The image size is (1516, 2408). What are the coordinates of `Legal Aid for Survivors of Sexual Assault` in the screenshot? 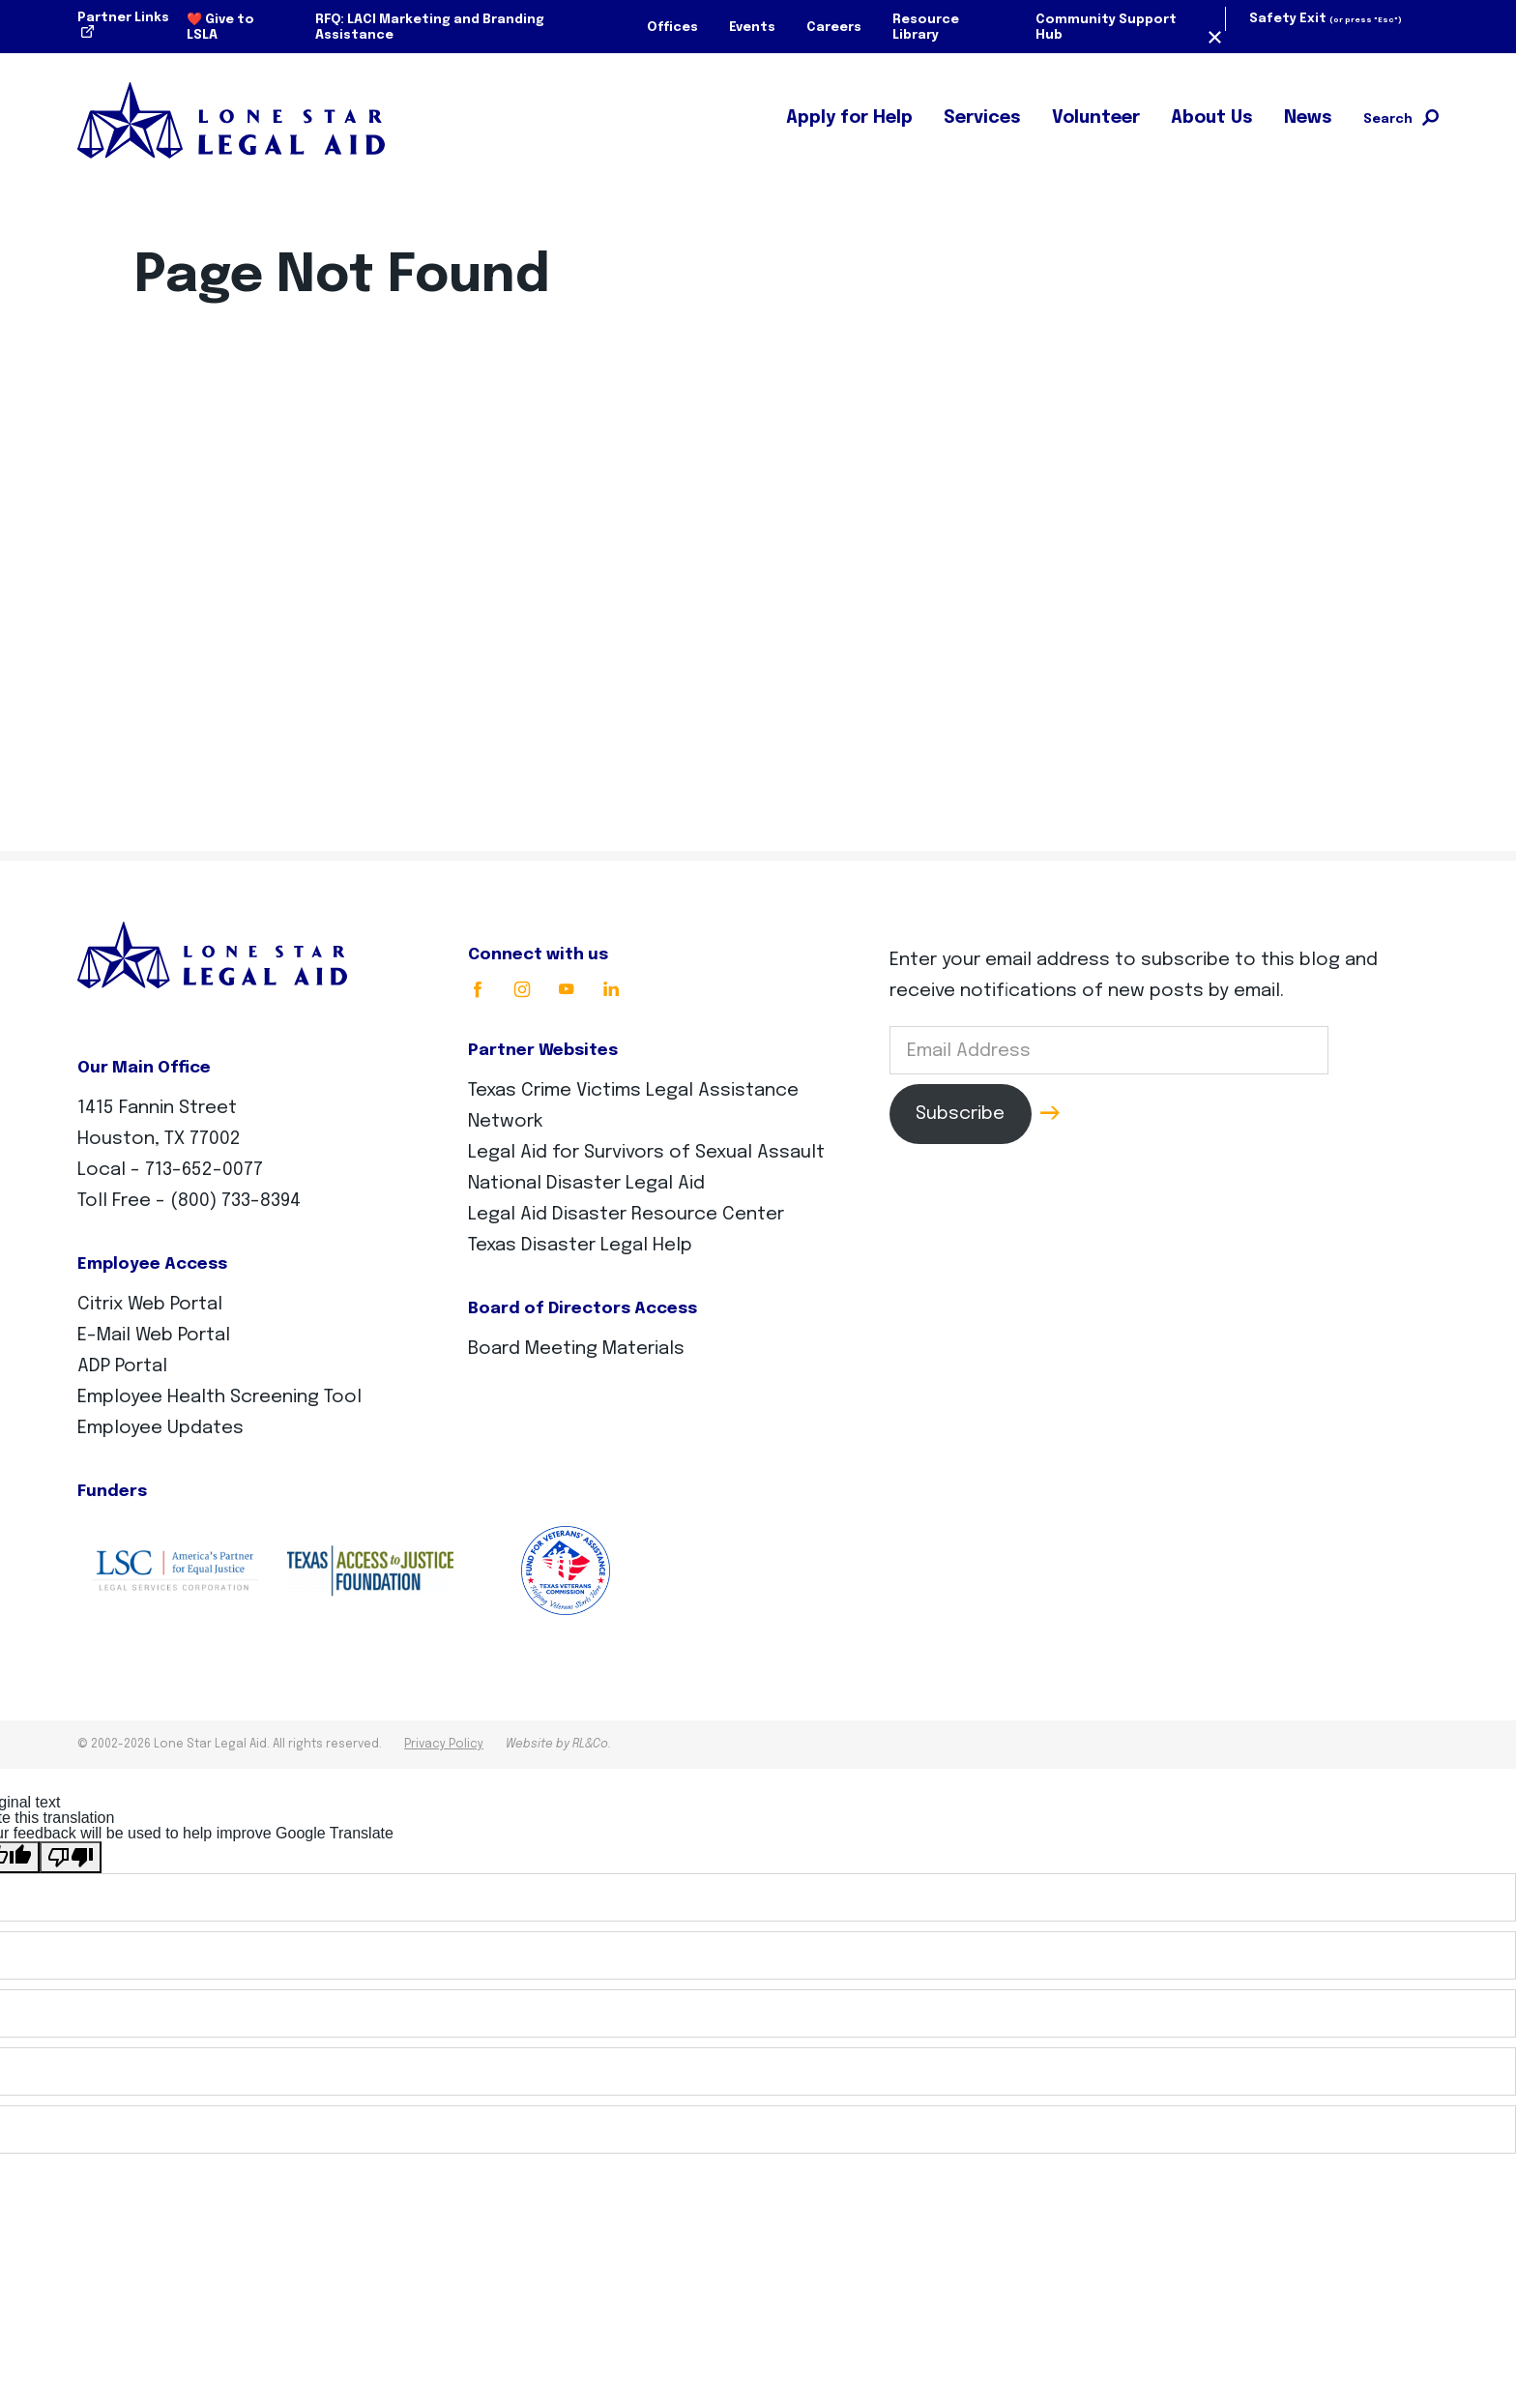 It's located at (646, 1152).